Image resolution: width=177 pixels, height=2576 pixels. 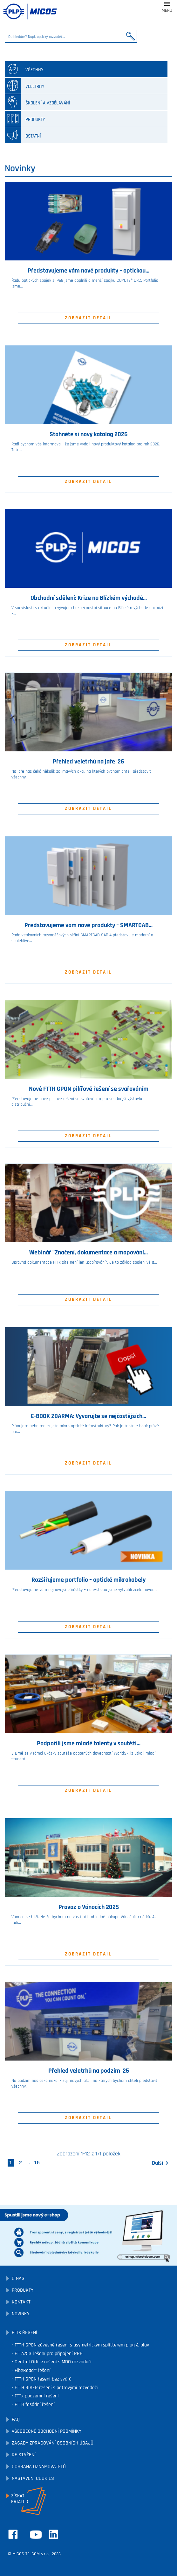 I want to click on Přehled veletrhů na podzim '25, so click(x=88, y=2071).